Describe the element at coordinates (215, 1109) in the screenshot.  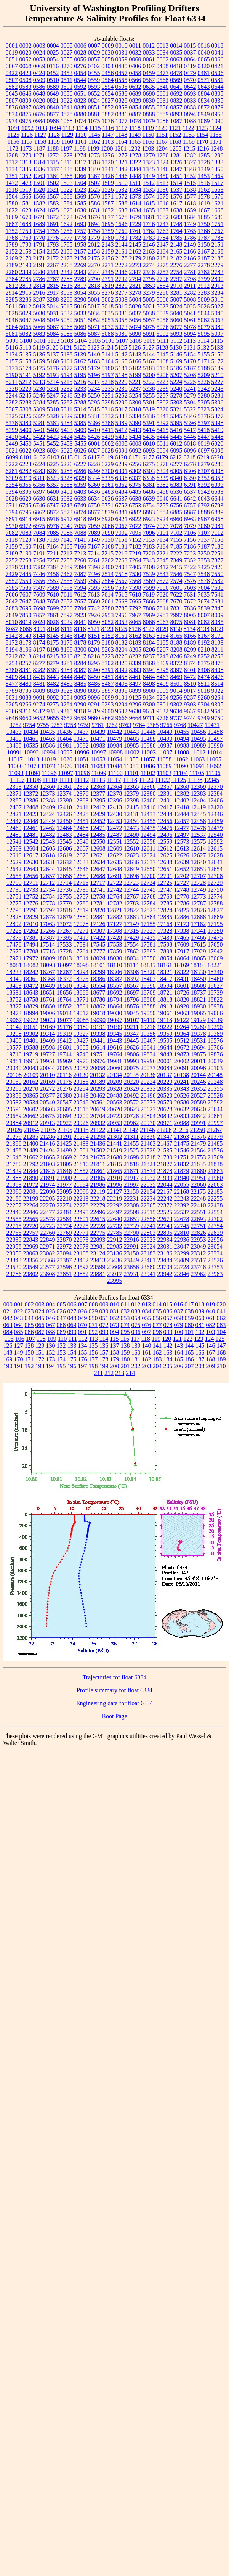
I see `20644` at that location.